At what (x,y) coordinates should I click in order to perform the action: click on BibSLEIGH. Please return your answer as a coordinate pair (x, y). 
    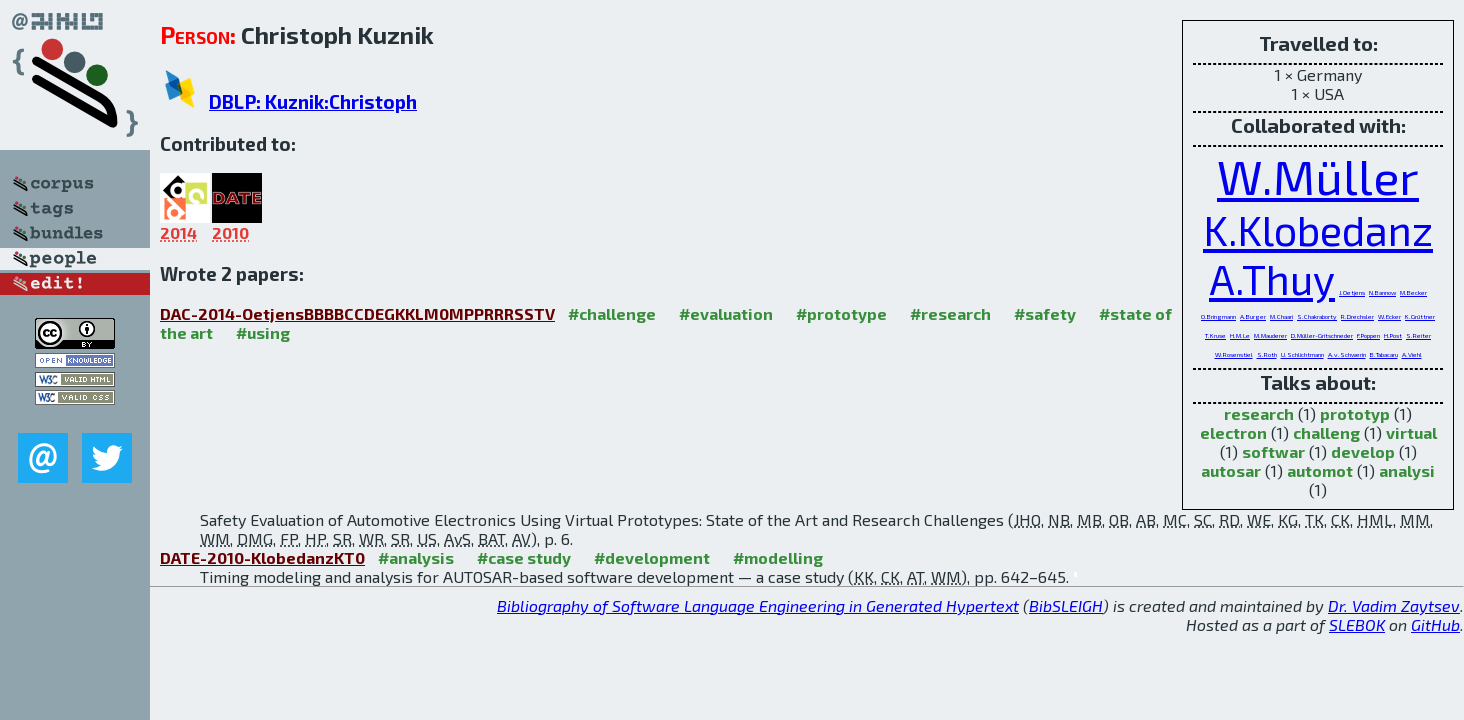
    Looking at the image, I should click on (1066, 605).